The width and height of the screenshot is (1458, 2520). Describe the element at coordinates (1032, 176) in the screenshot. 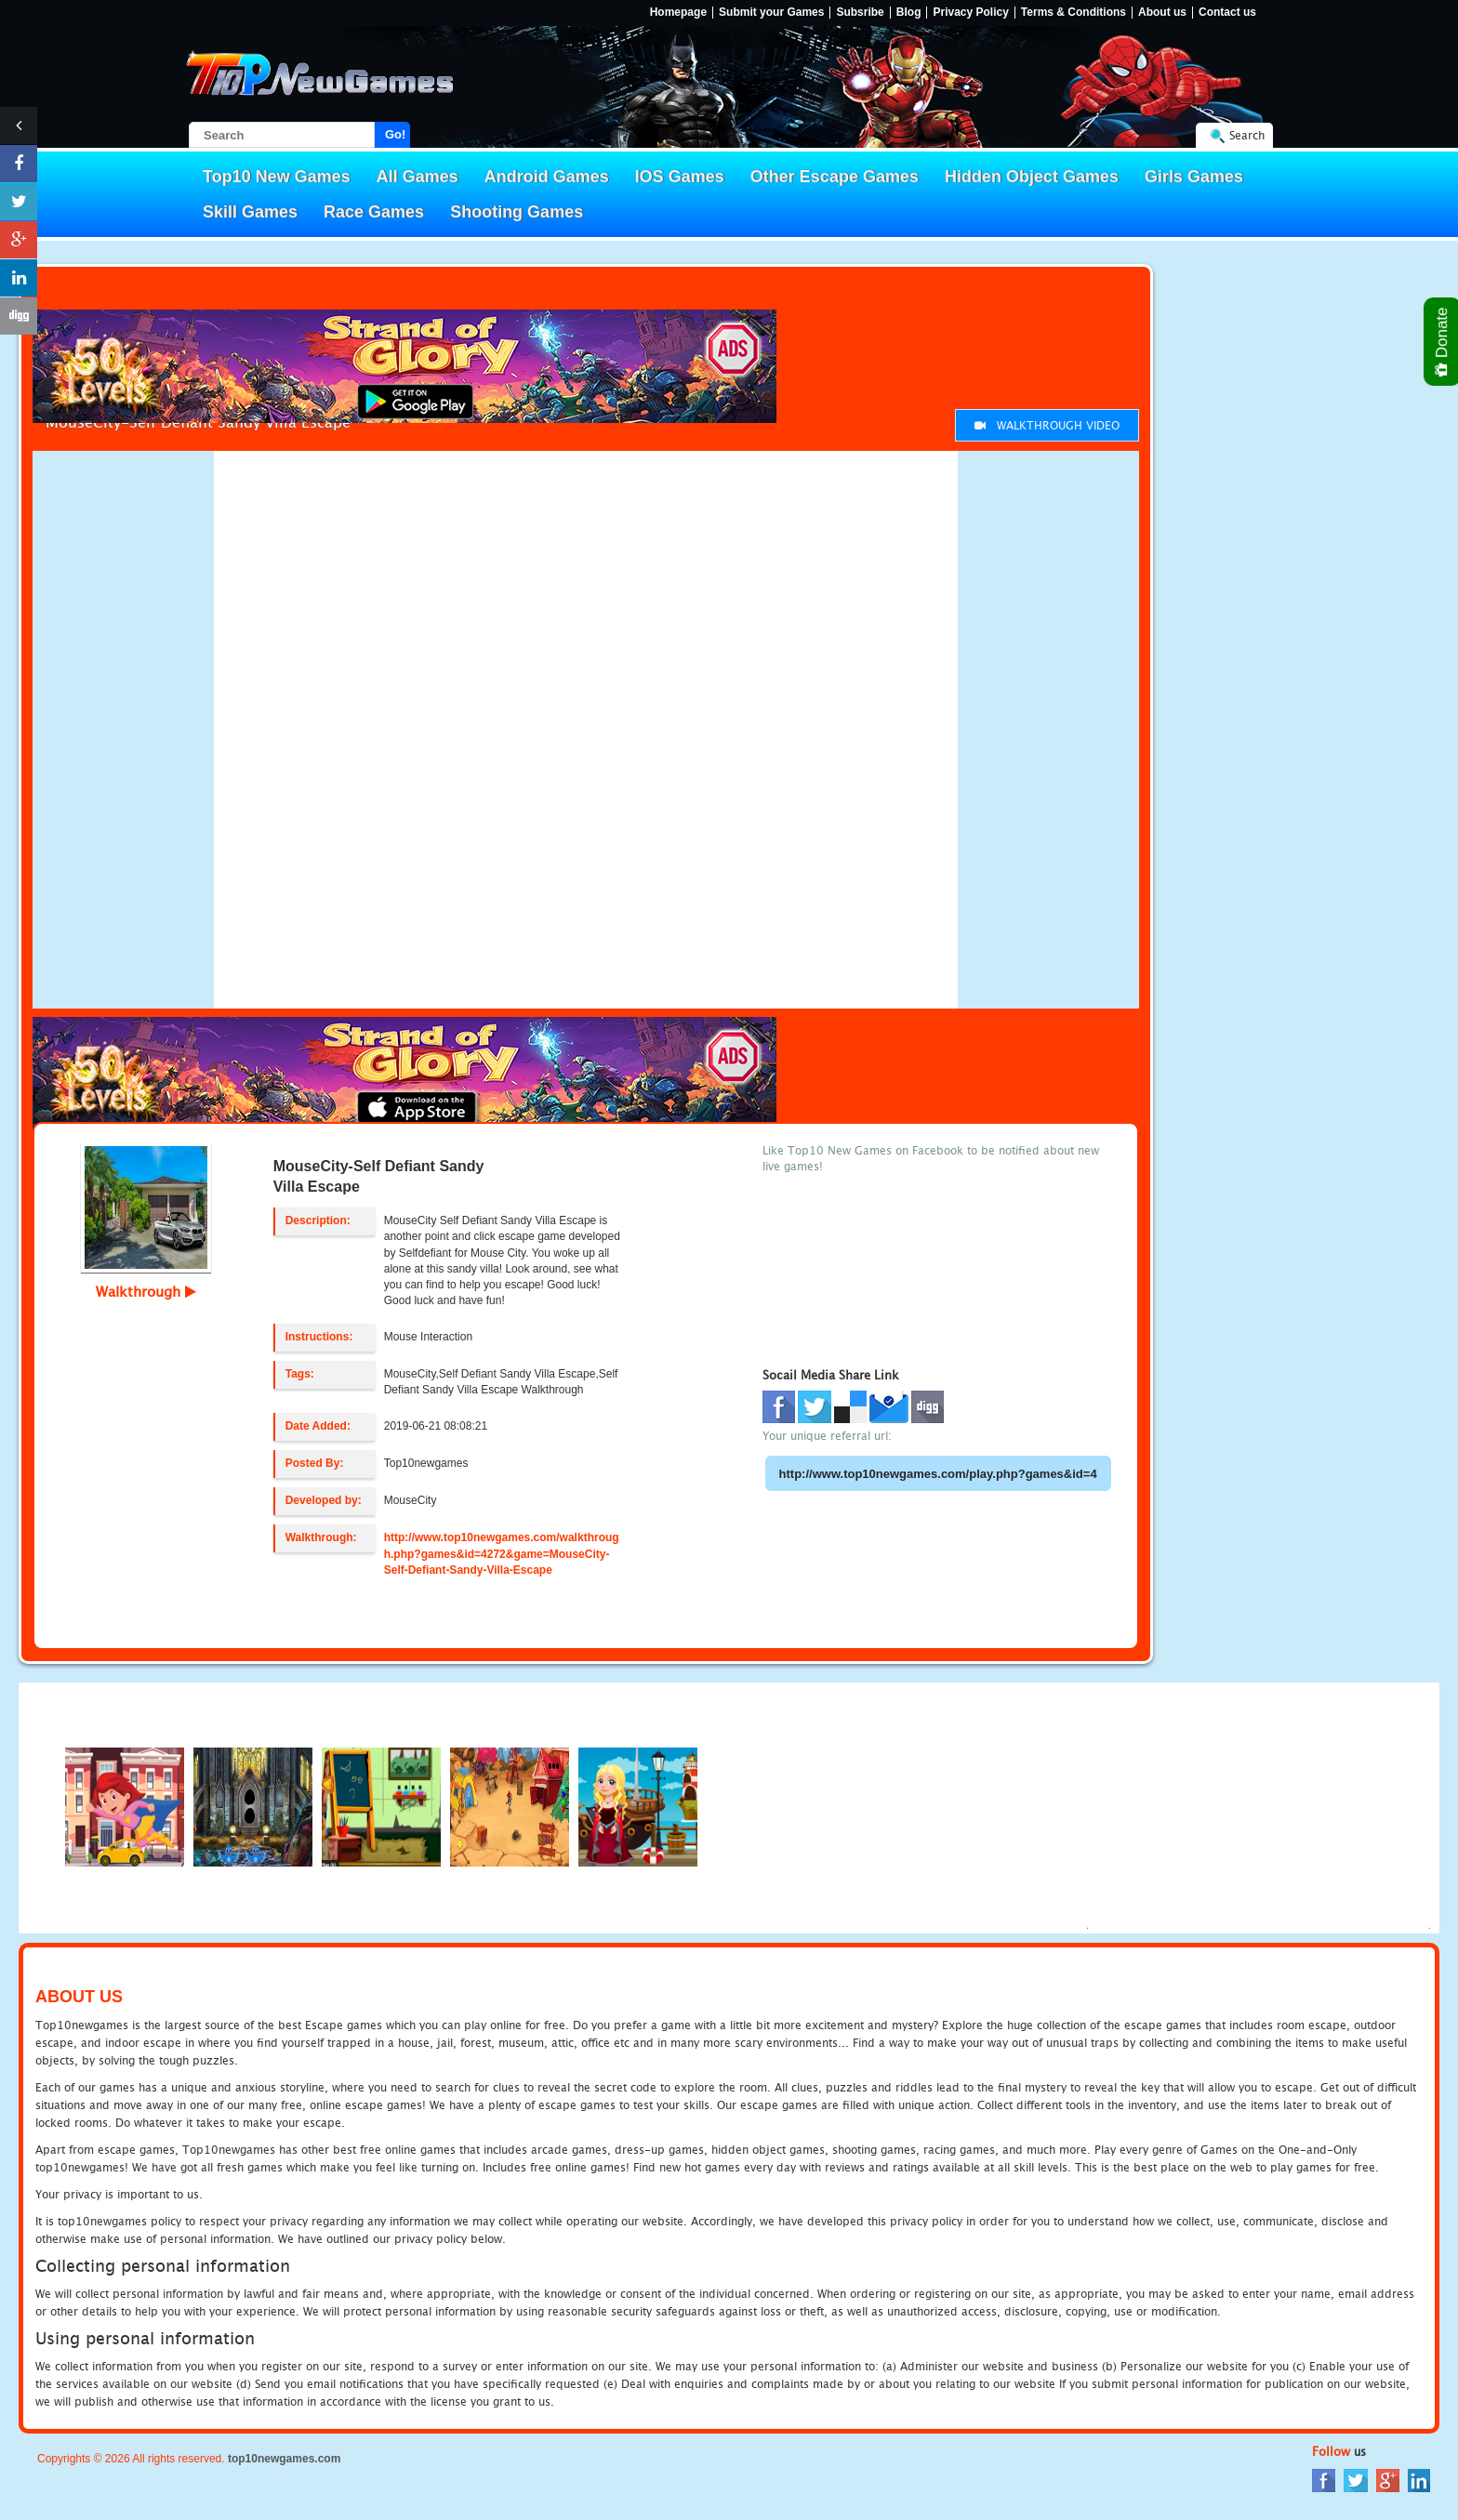

I see `Hidden Object Games` at that location.